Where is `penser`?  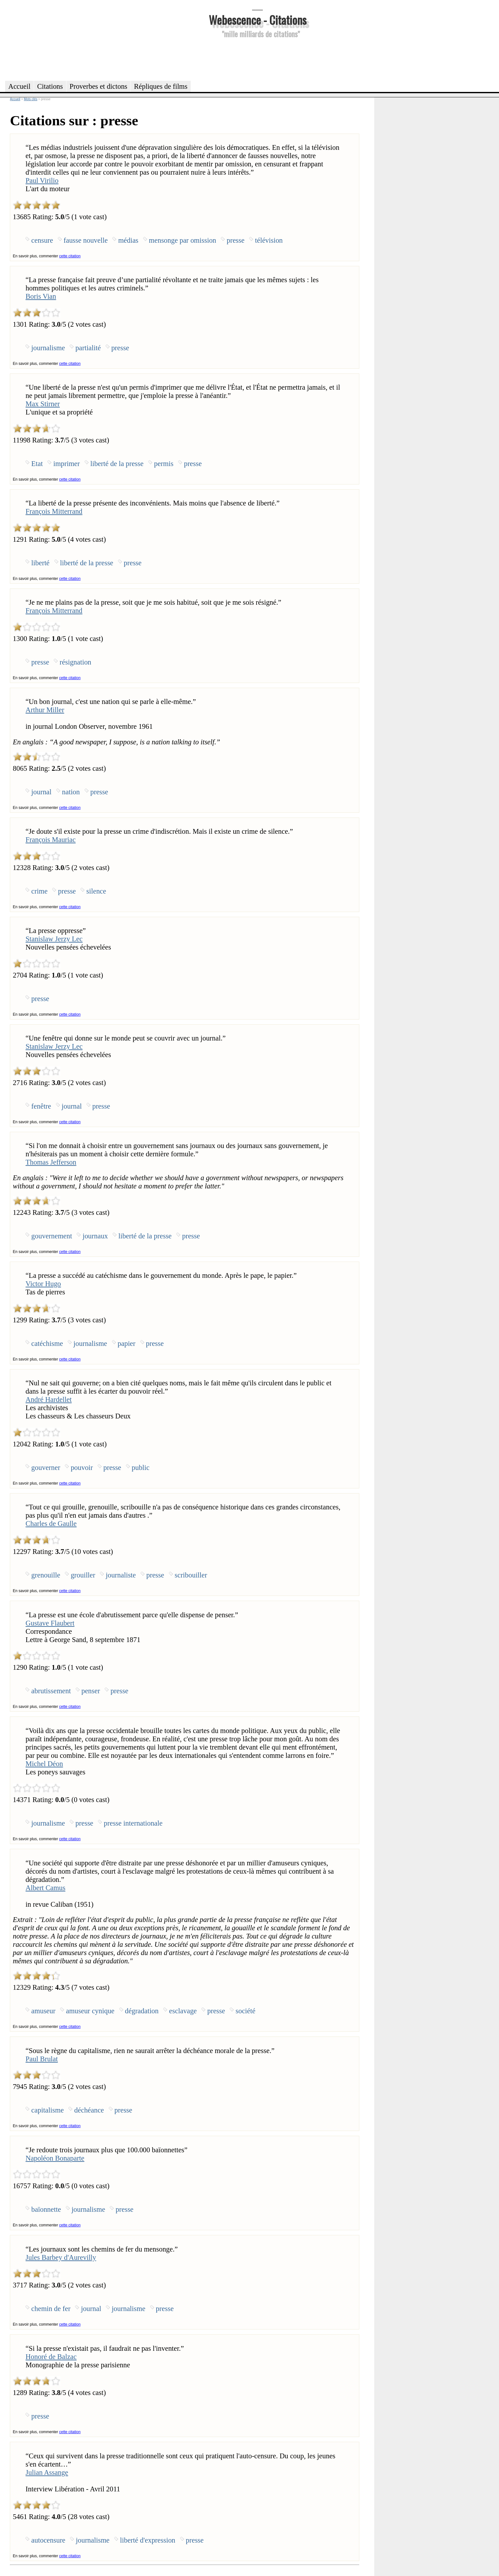 penser is located at coordinates (90, 1691).